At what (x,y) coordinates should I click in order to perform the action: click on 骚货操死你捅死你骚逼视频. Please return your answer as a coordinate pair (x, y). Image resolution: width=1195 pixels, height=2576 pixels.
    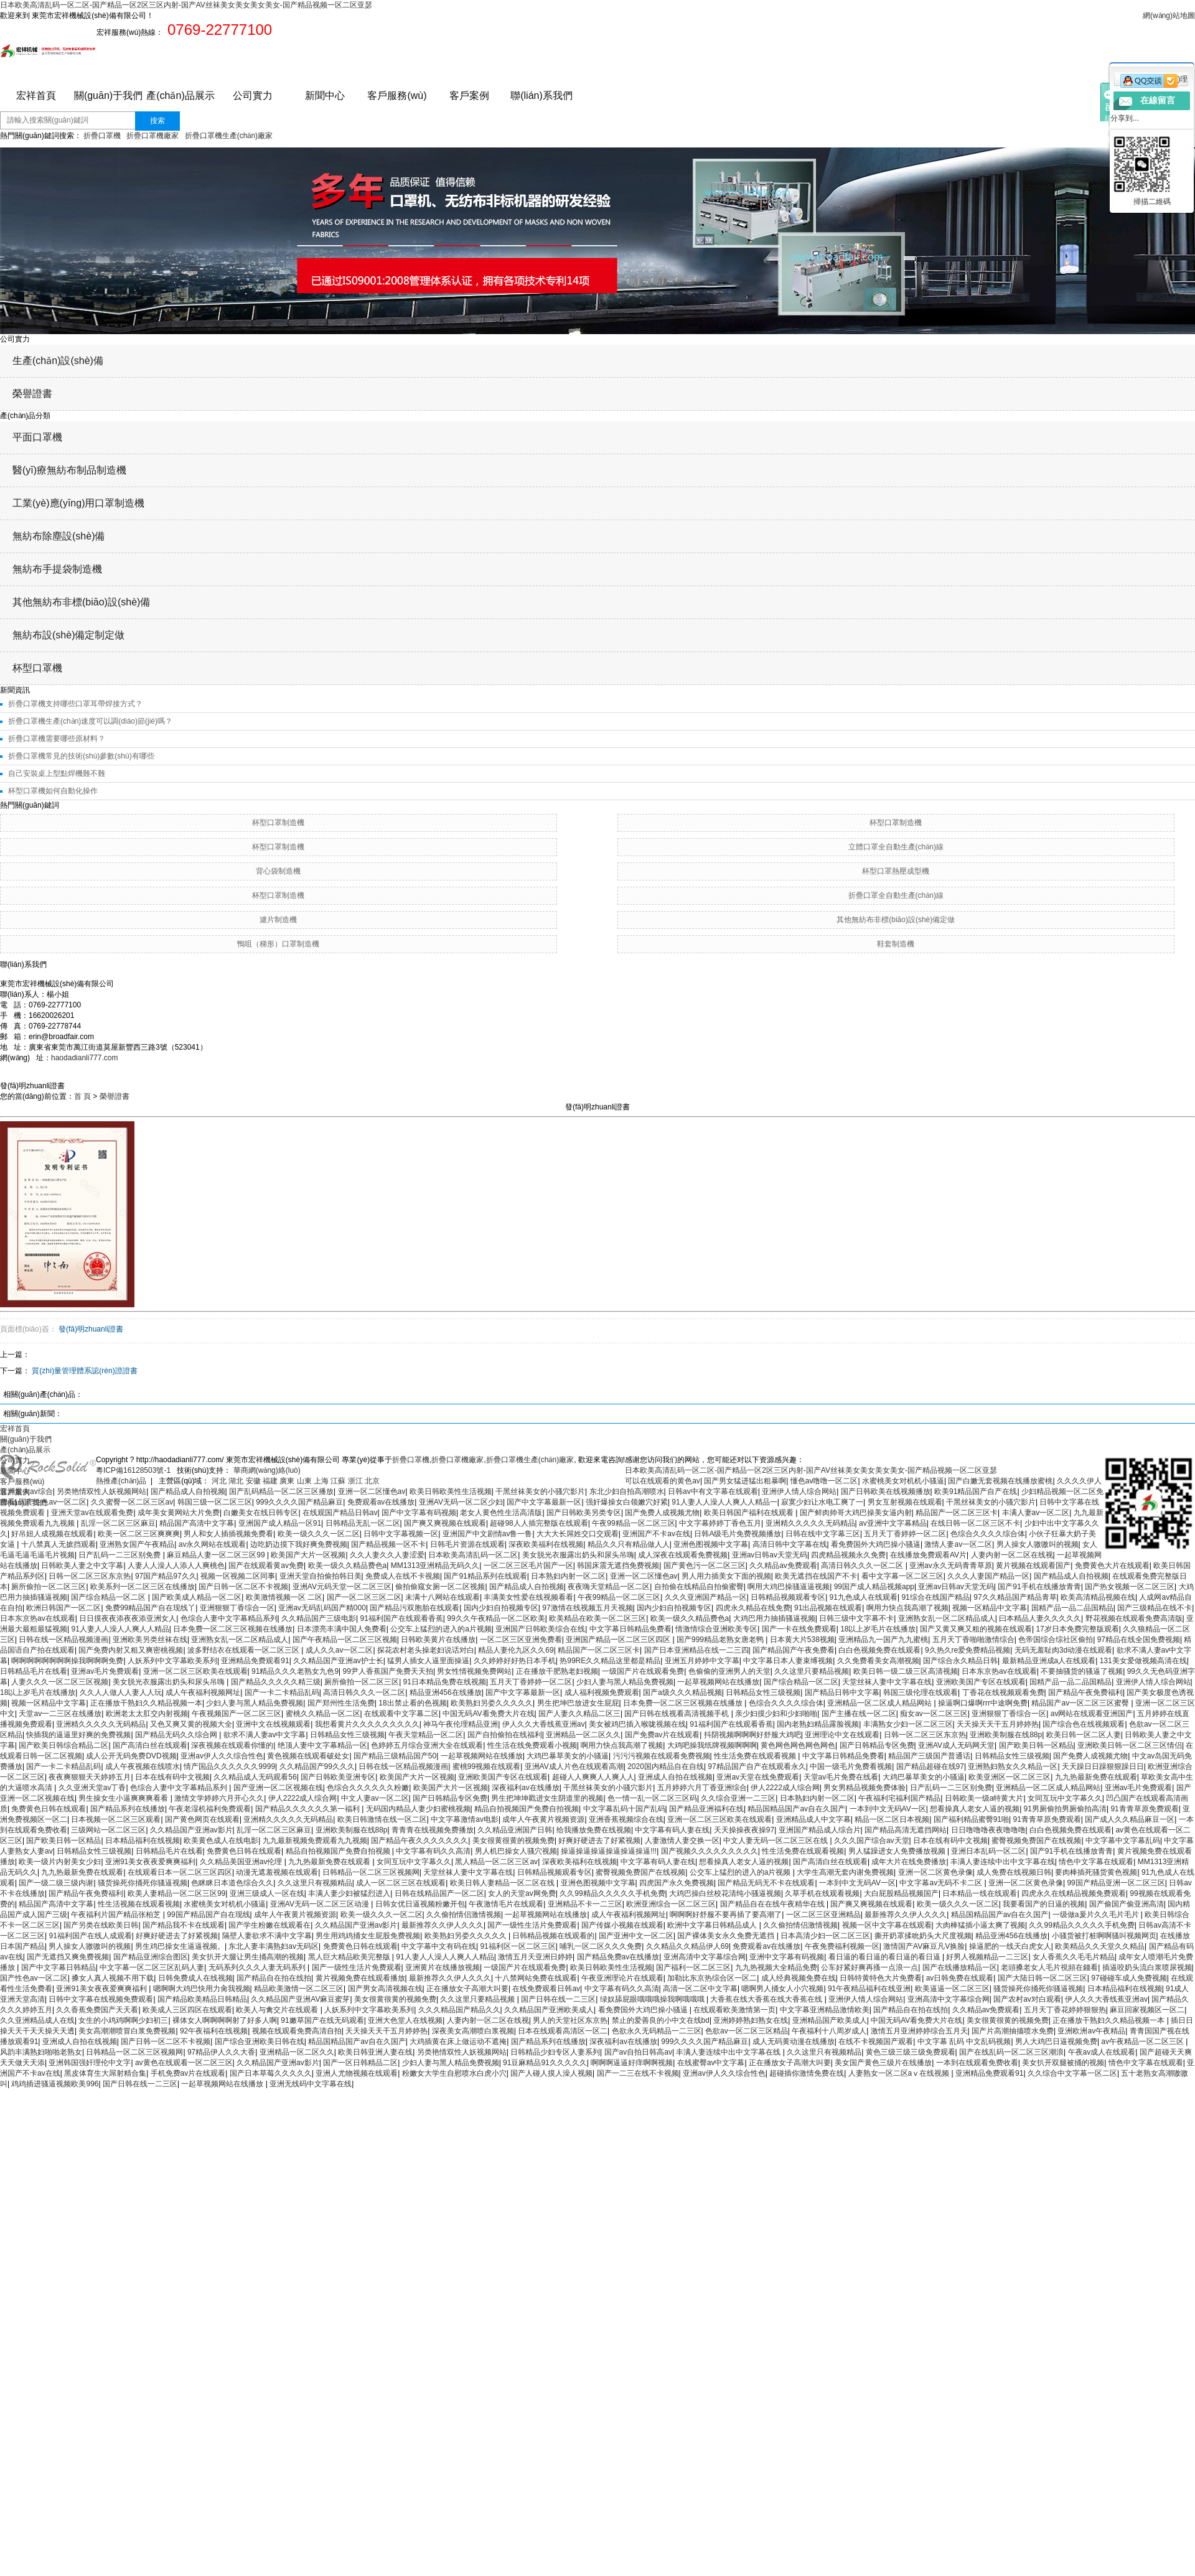
    Looking at the image, I should click on (142, 1882).